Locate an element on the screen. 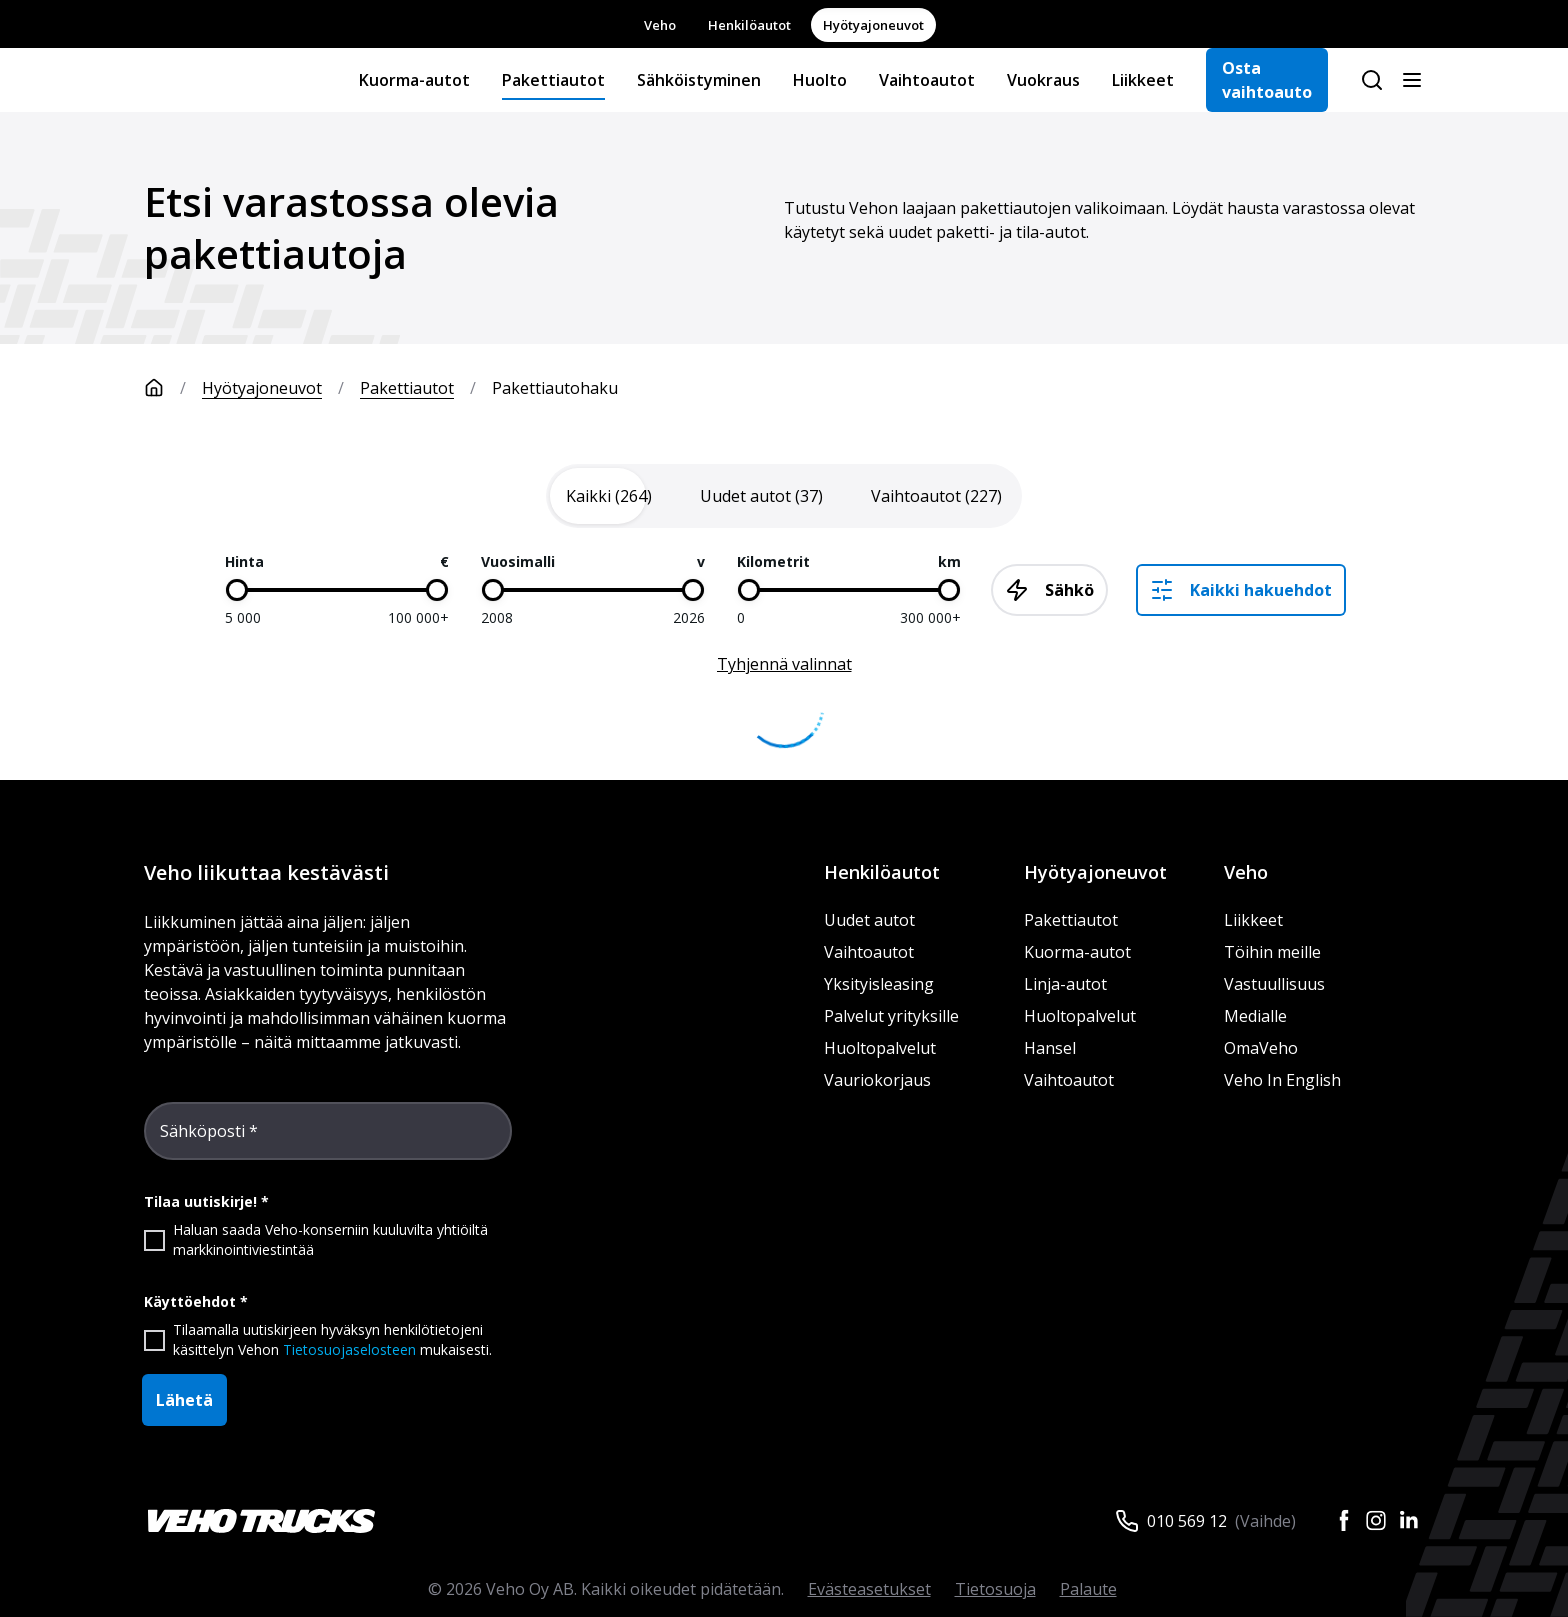  Kuorma-autot is located at coordinates (414, 80).